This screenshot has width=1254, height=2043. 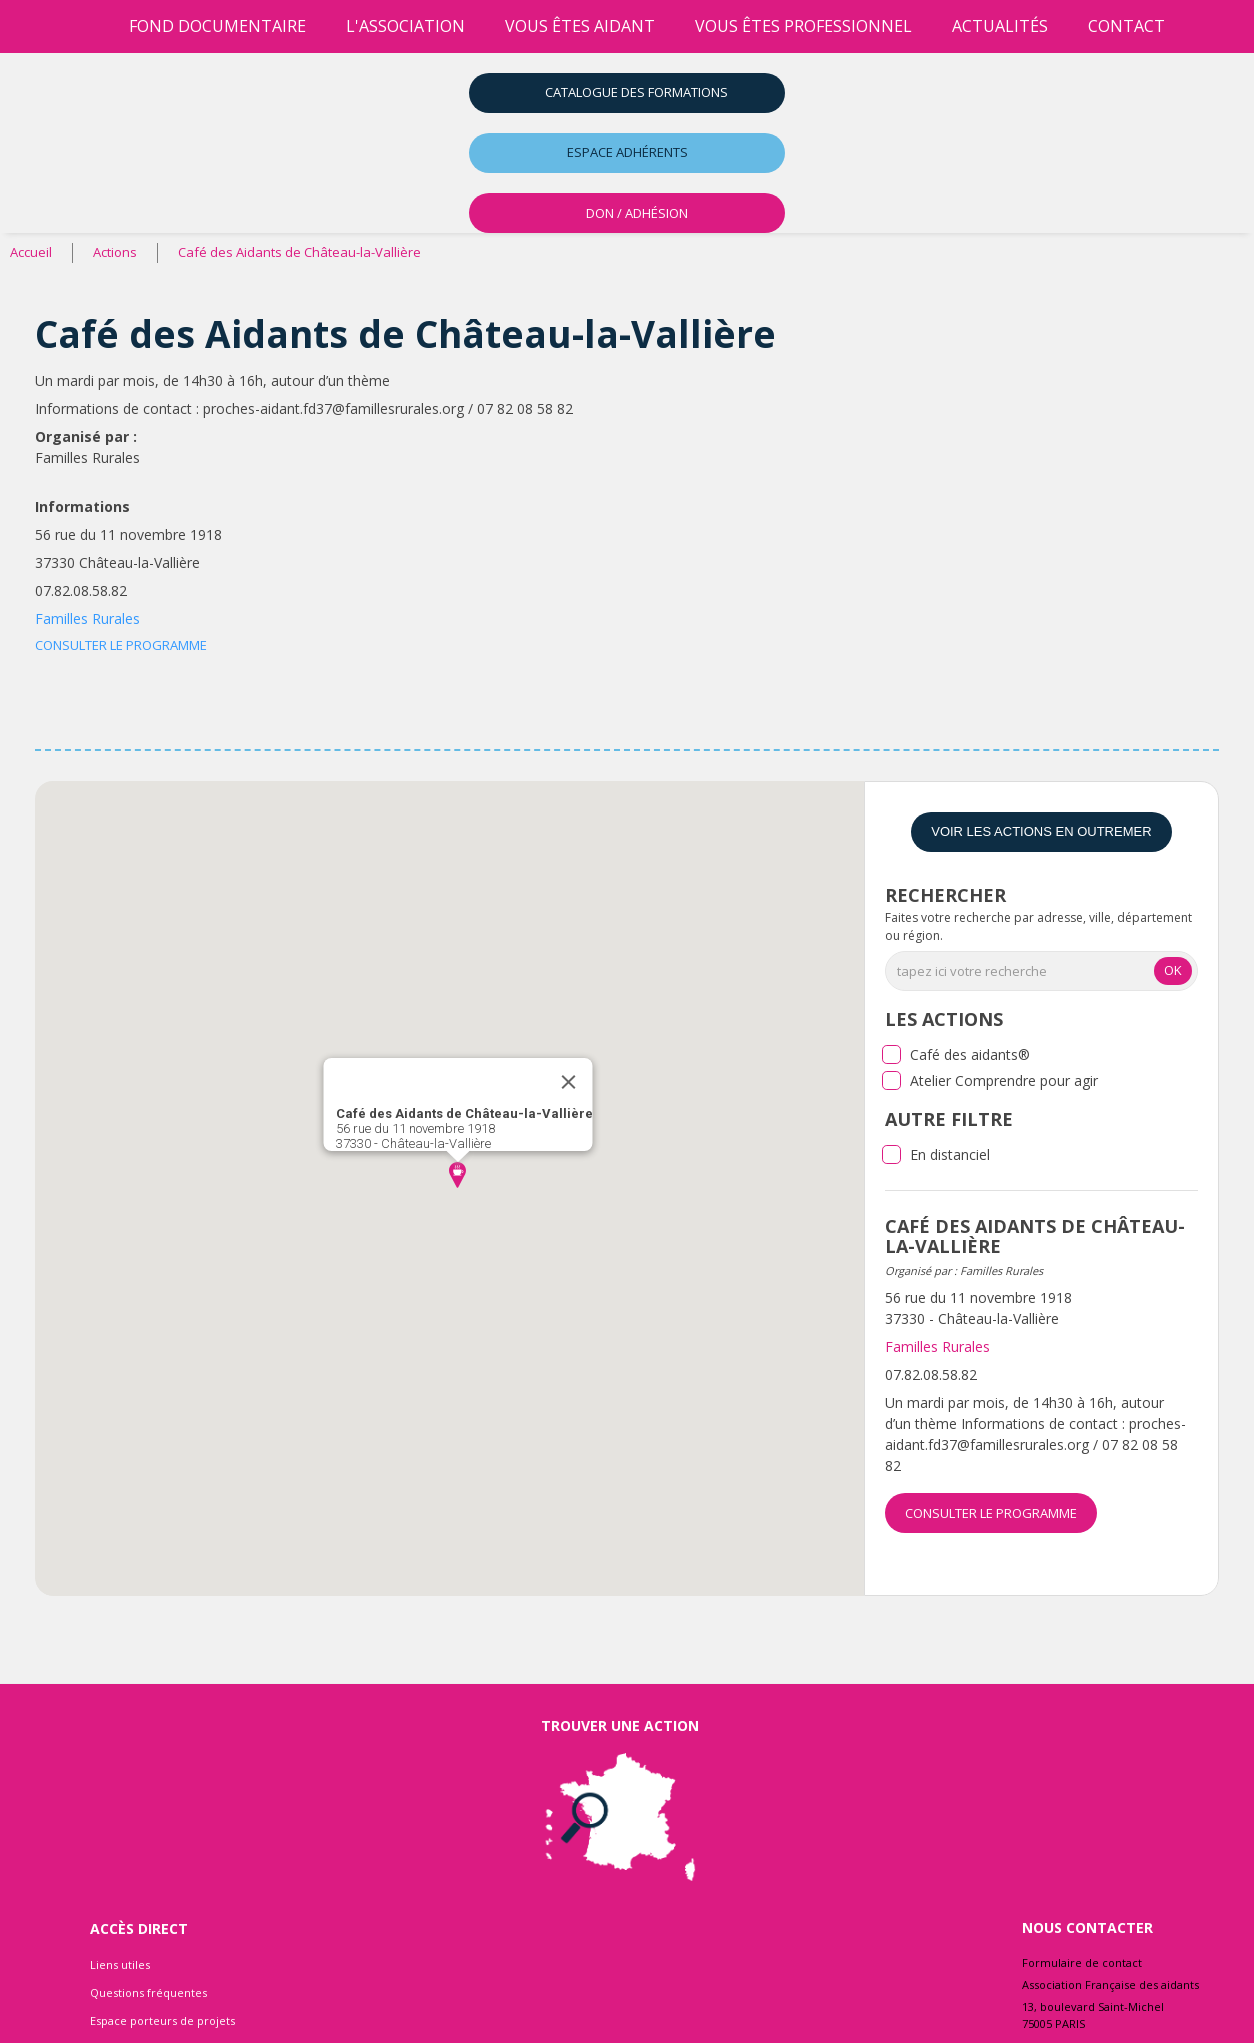 What do you see at coordinates (970, 1054) in the screenshot?
I see `Café des aidants®` at bounding box center [970, 1054].